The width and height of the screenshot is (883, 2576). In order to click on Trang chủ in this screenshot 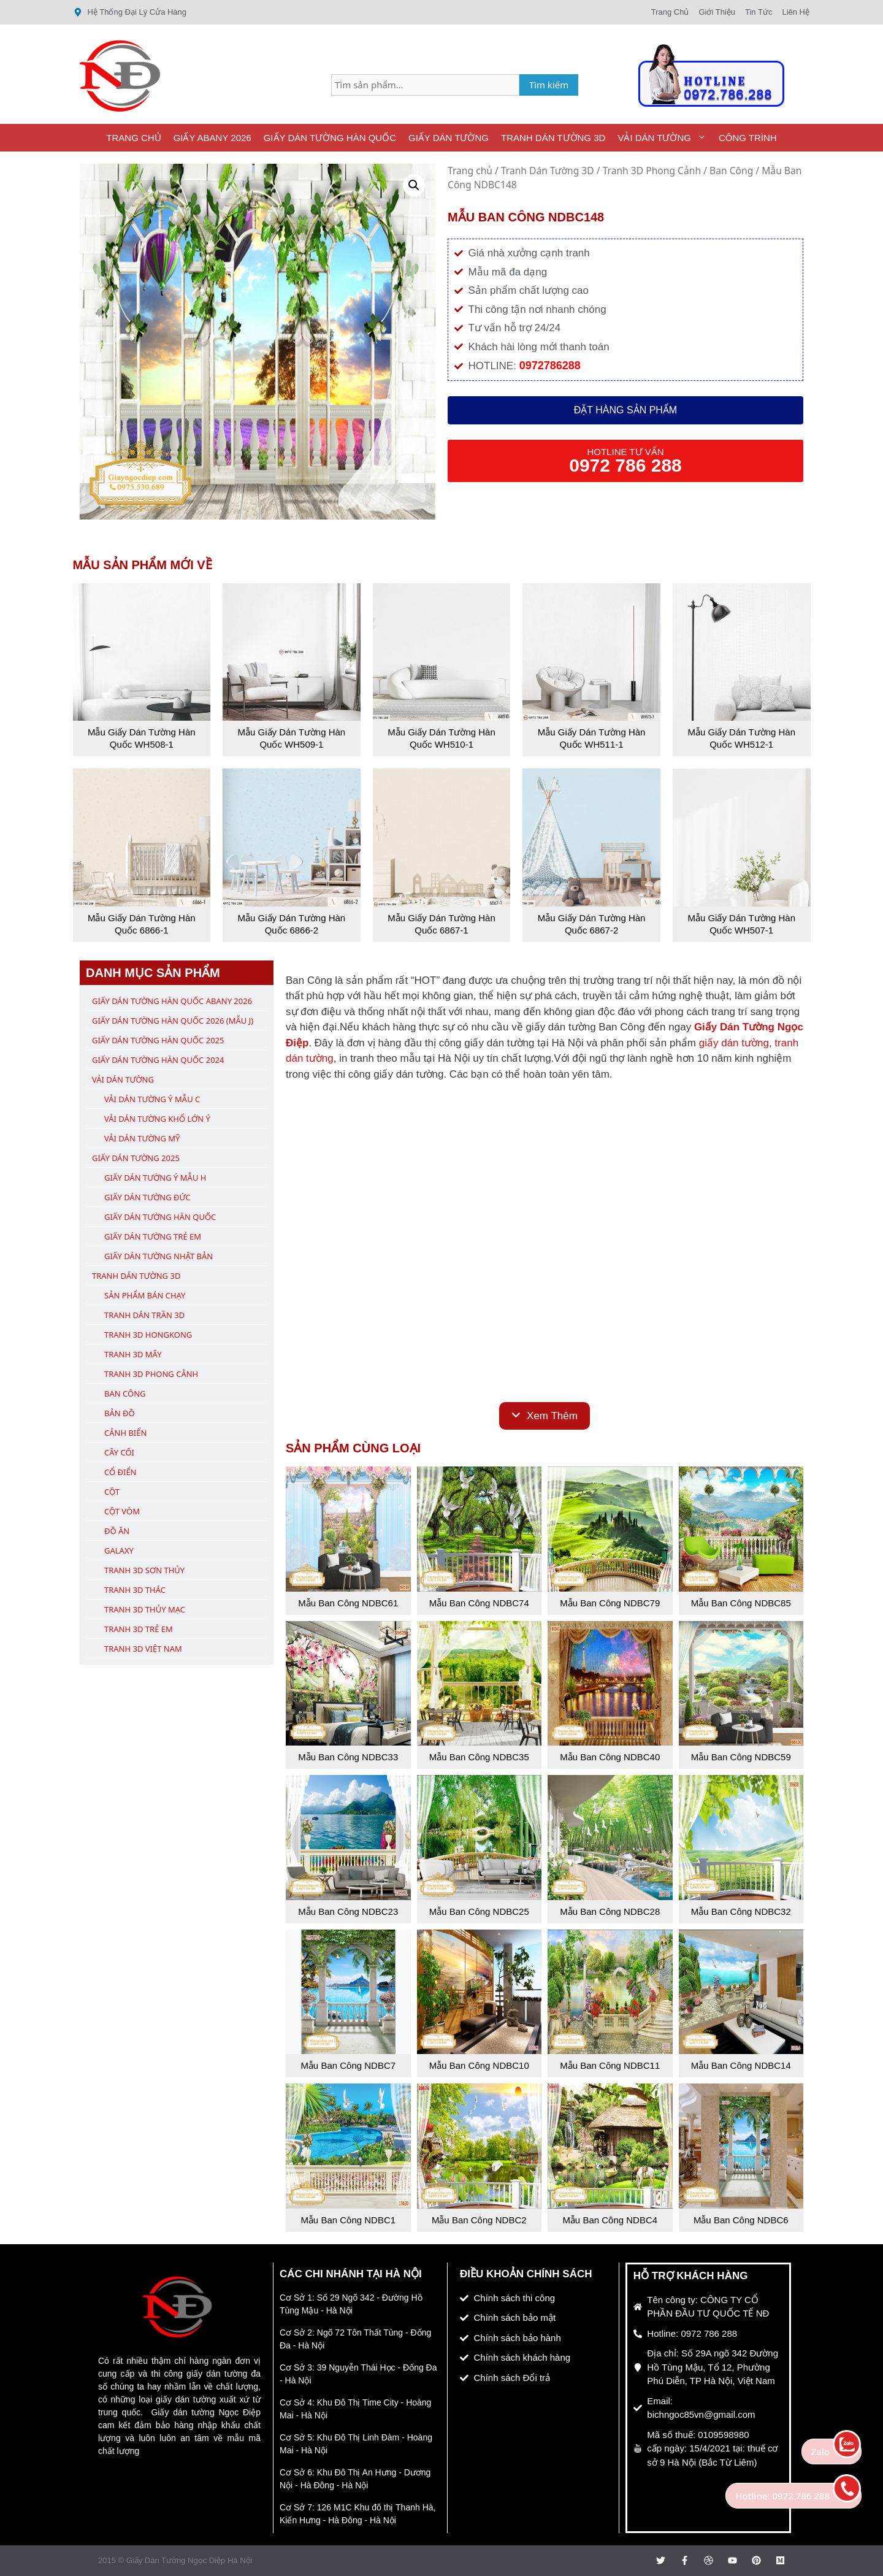, I will do `click(470, 170)`.